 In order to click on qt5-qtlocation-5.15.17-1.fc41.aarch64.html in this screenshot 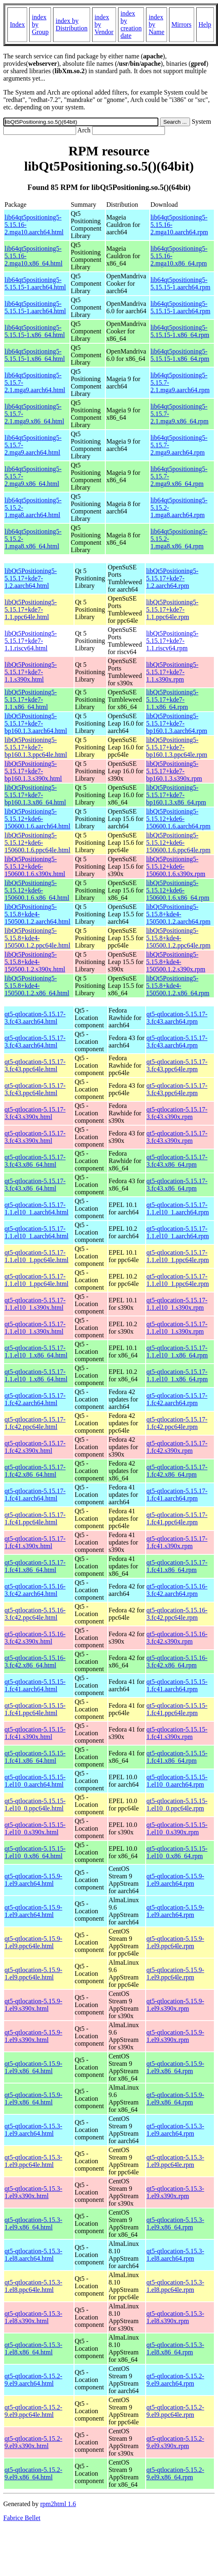, I will do `click(35, 1494)`.